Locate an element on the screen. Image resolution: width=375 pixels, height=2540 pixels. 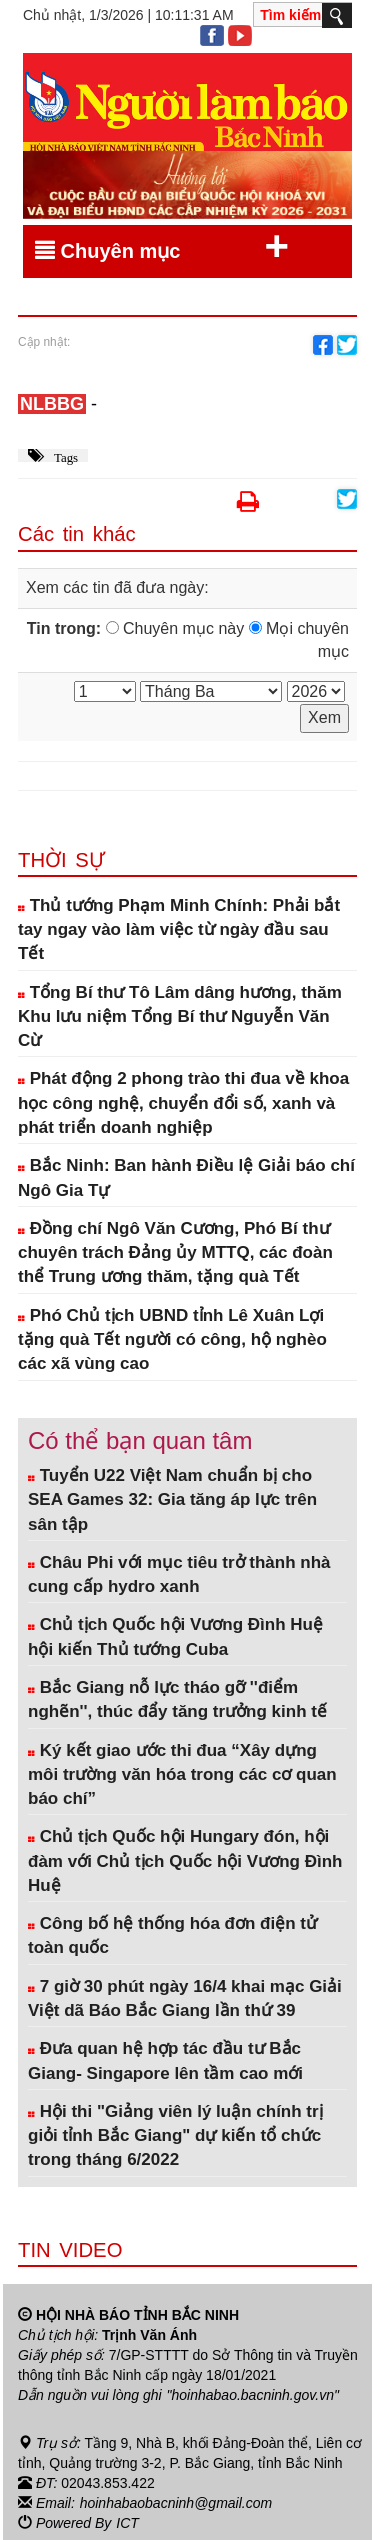
Tổng Bí thư Tô Lâm dâng hương, thăm Khu lưu niệm Tổng Bí thư Nguyễn Văn Cừ is located at coordinates (180, 1017).